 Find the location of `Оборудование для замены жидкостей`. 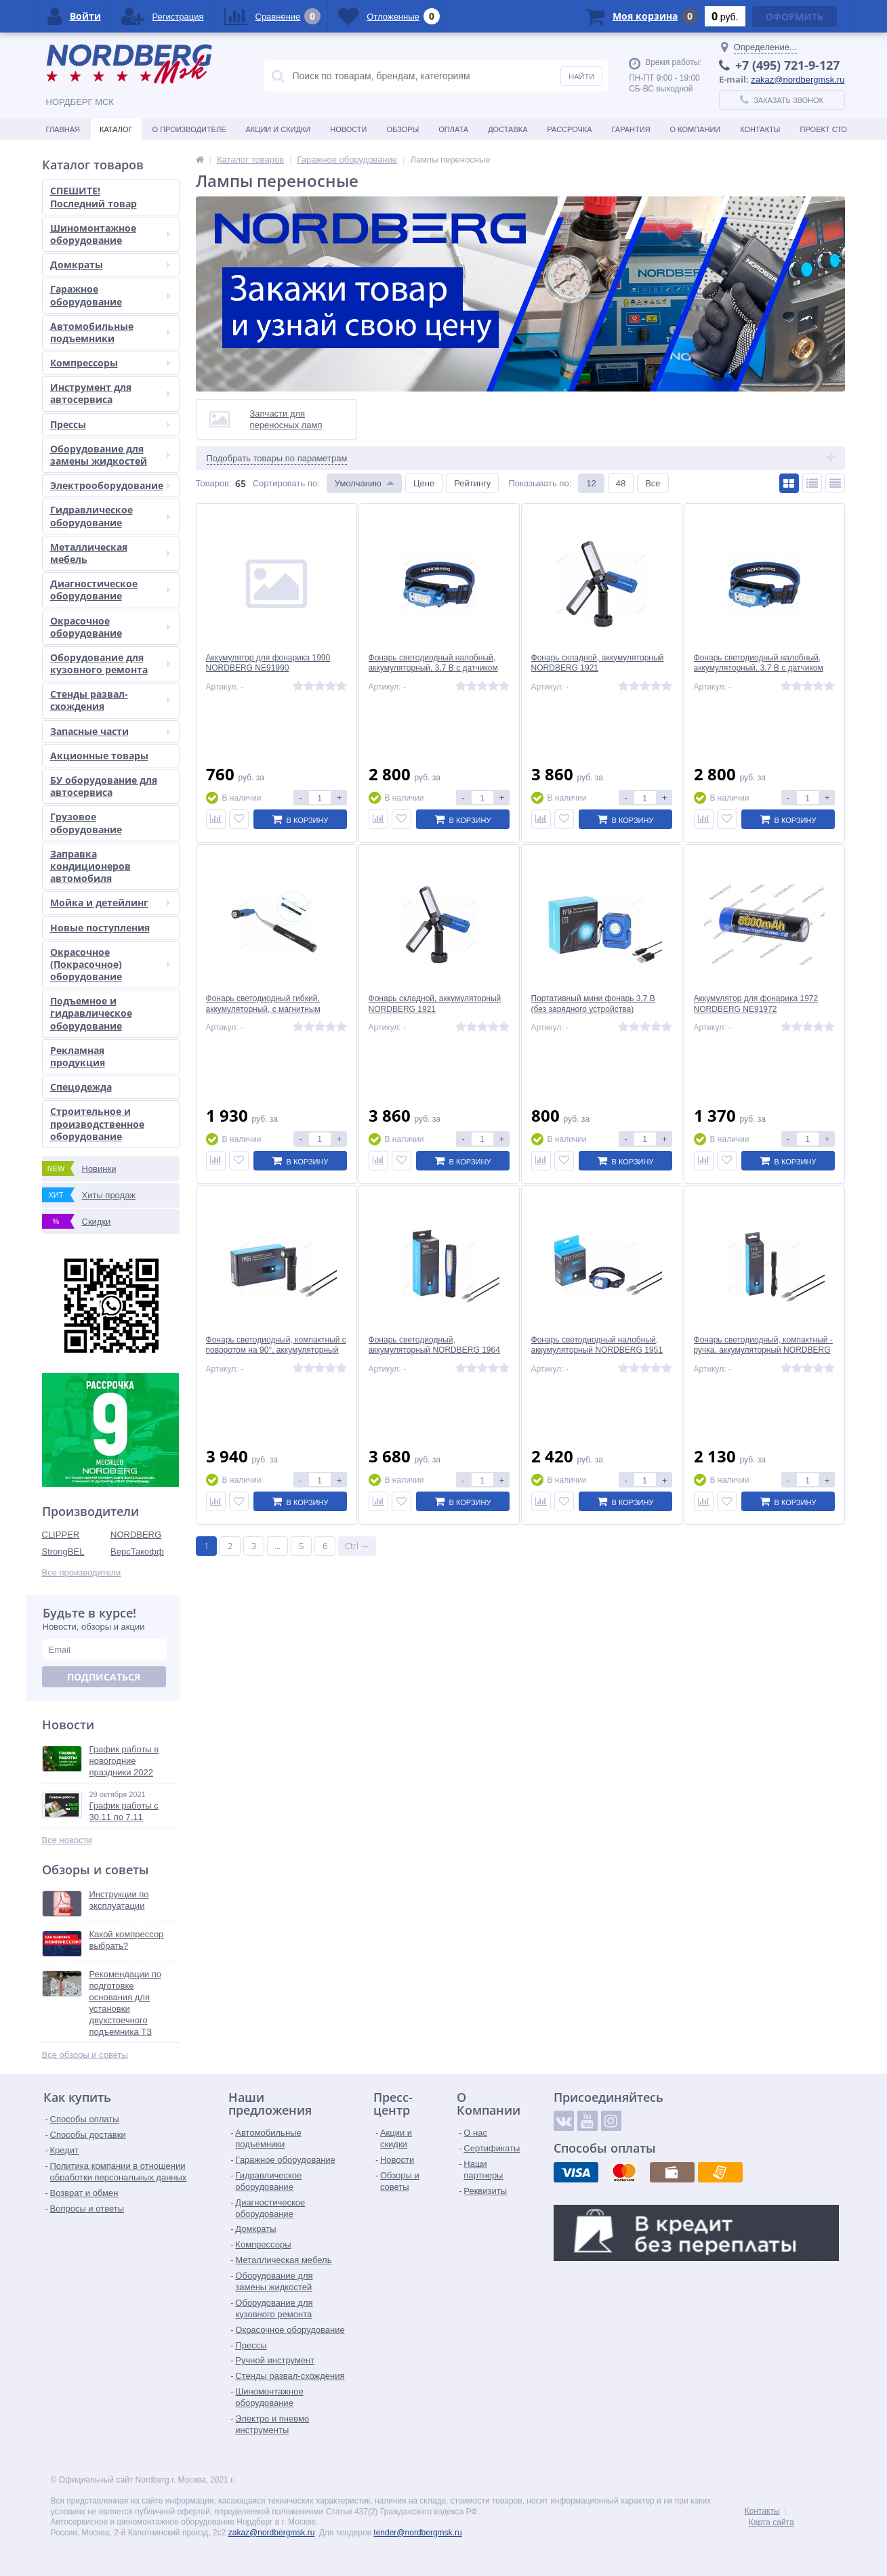

Оборудование для замены жидкостей is located at coordinates (110, 454).